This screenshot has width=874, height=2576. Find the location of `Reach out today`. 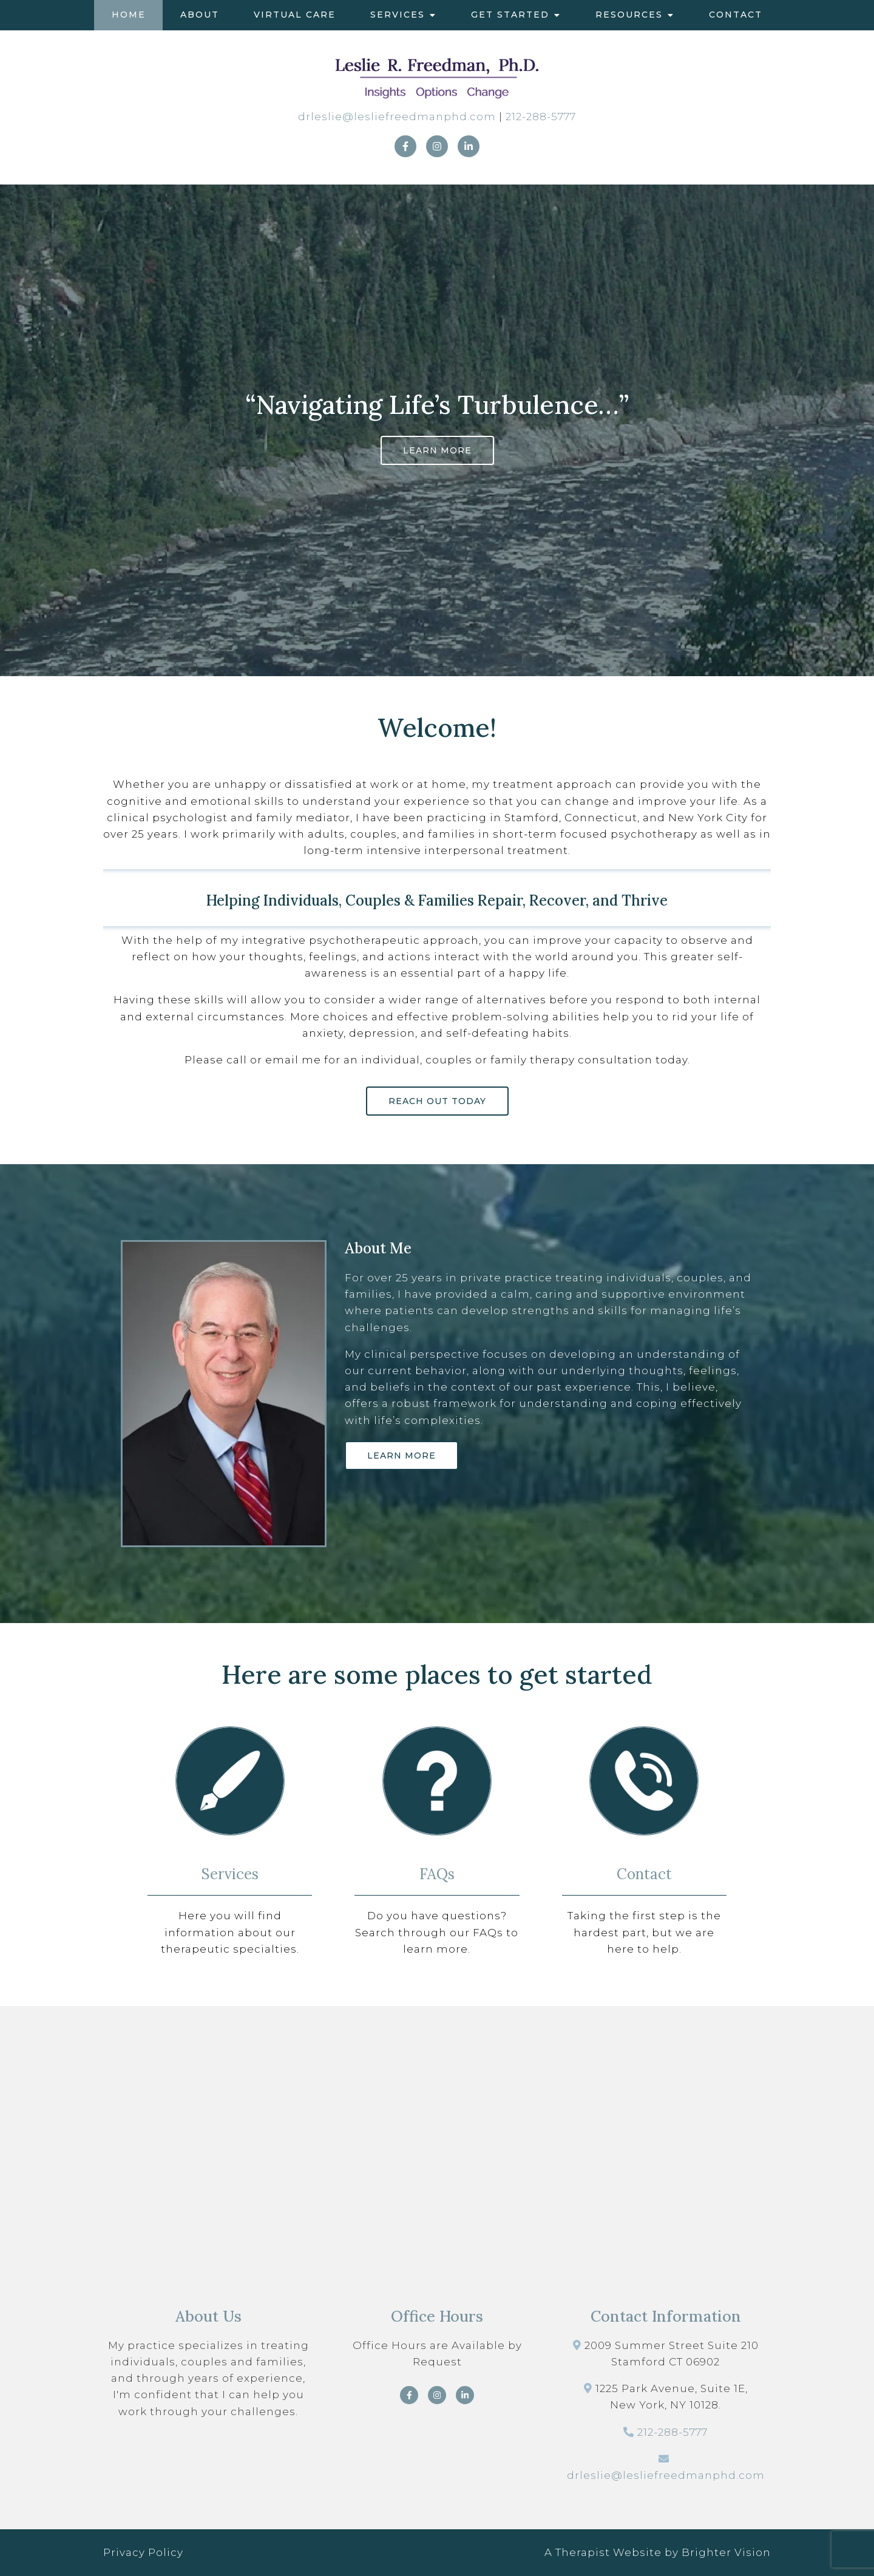

Reach out today is located at coordinates (437, 1101).